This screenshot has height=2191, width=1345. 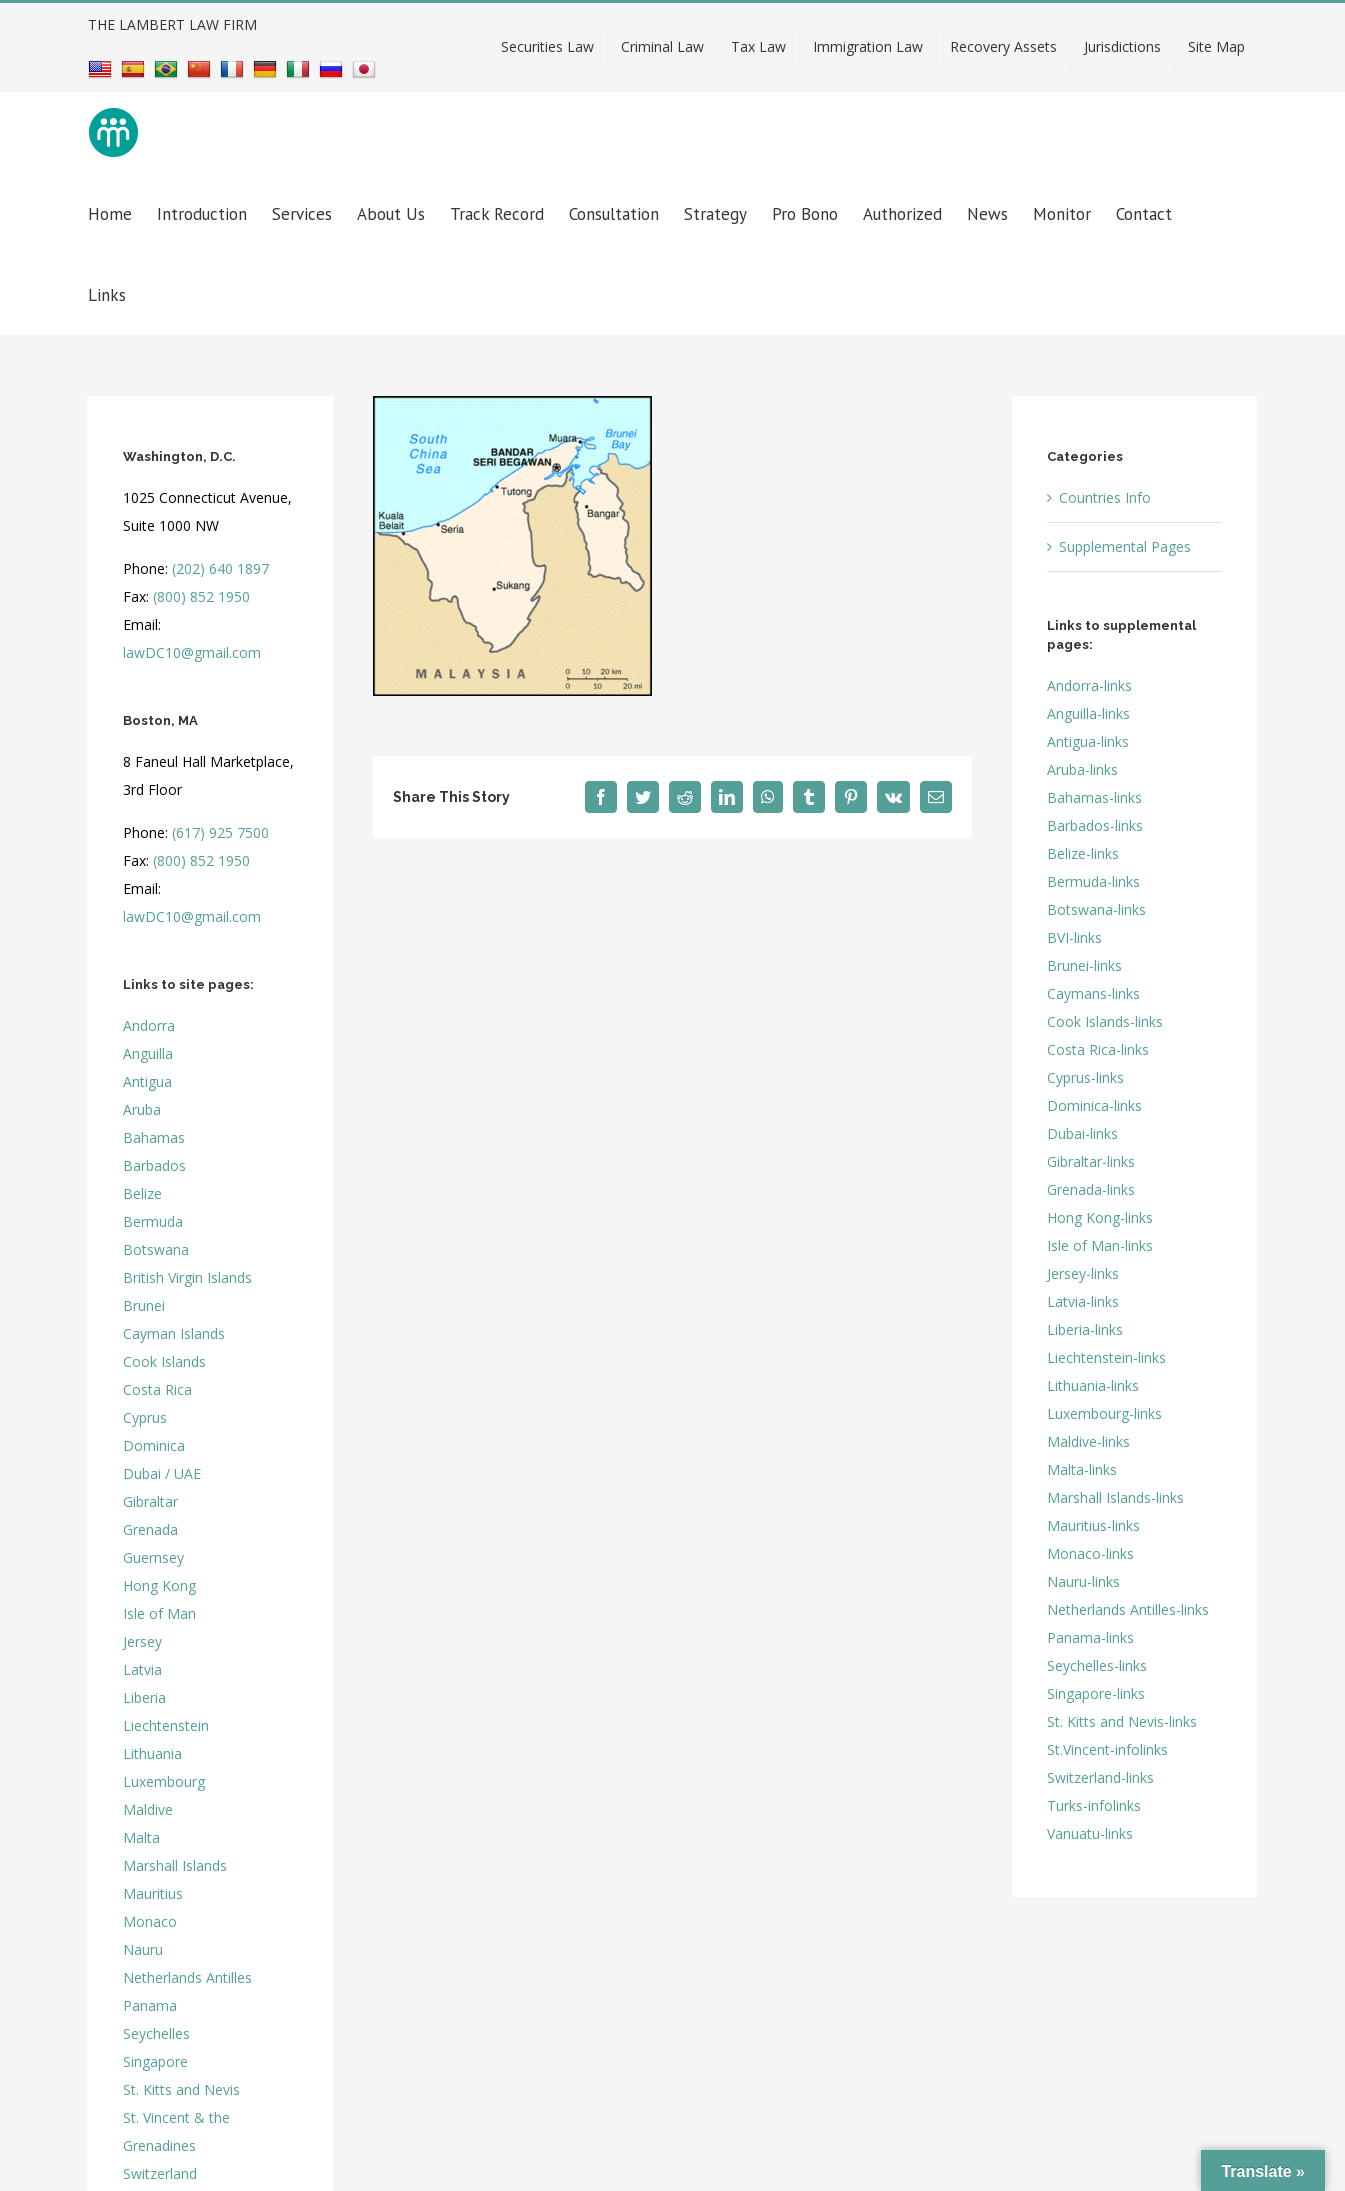 I want to click on Brunei, so click(x=144, y=1305).